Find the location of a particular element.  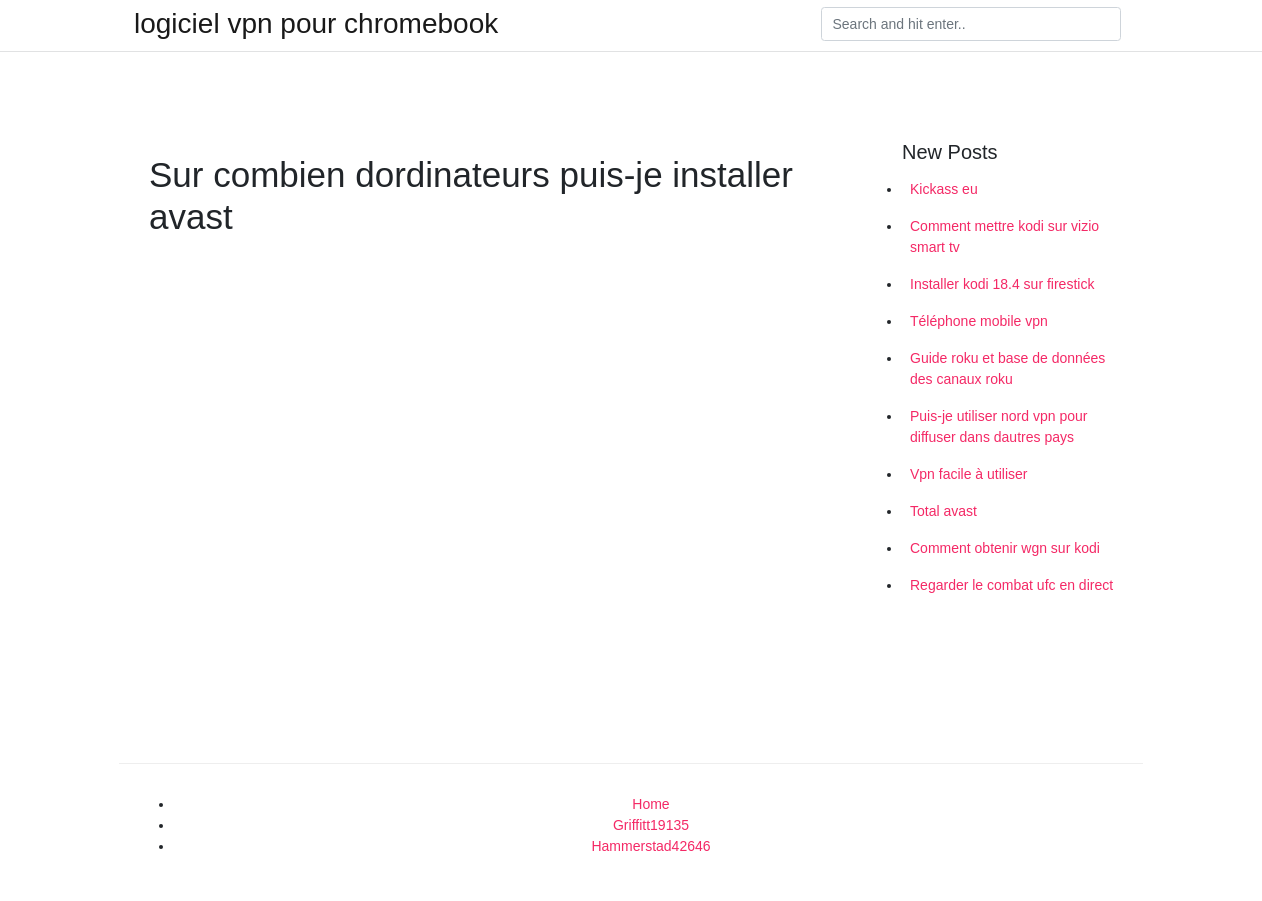

Kickass eu is located at coordinates (944, 189).